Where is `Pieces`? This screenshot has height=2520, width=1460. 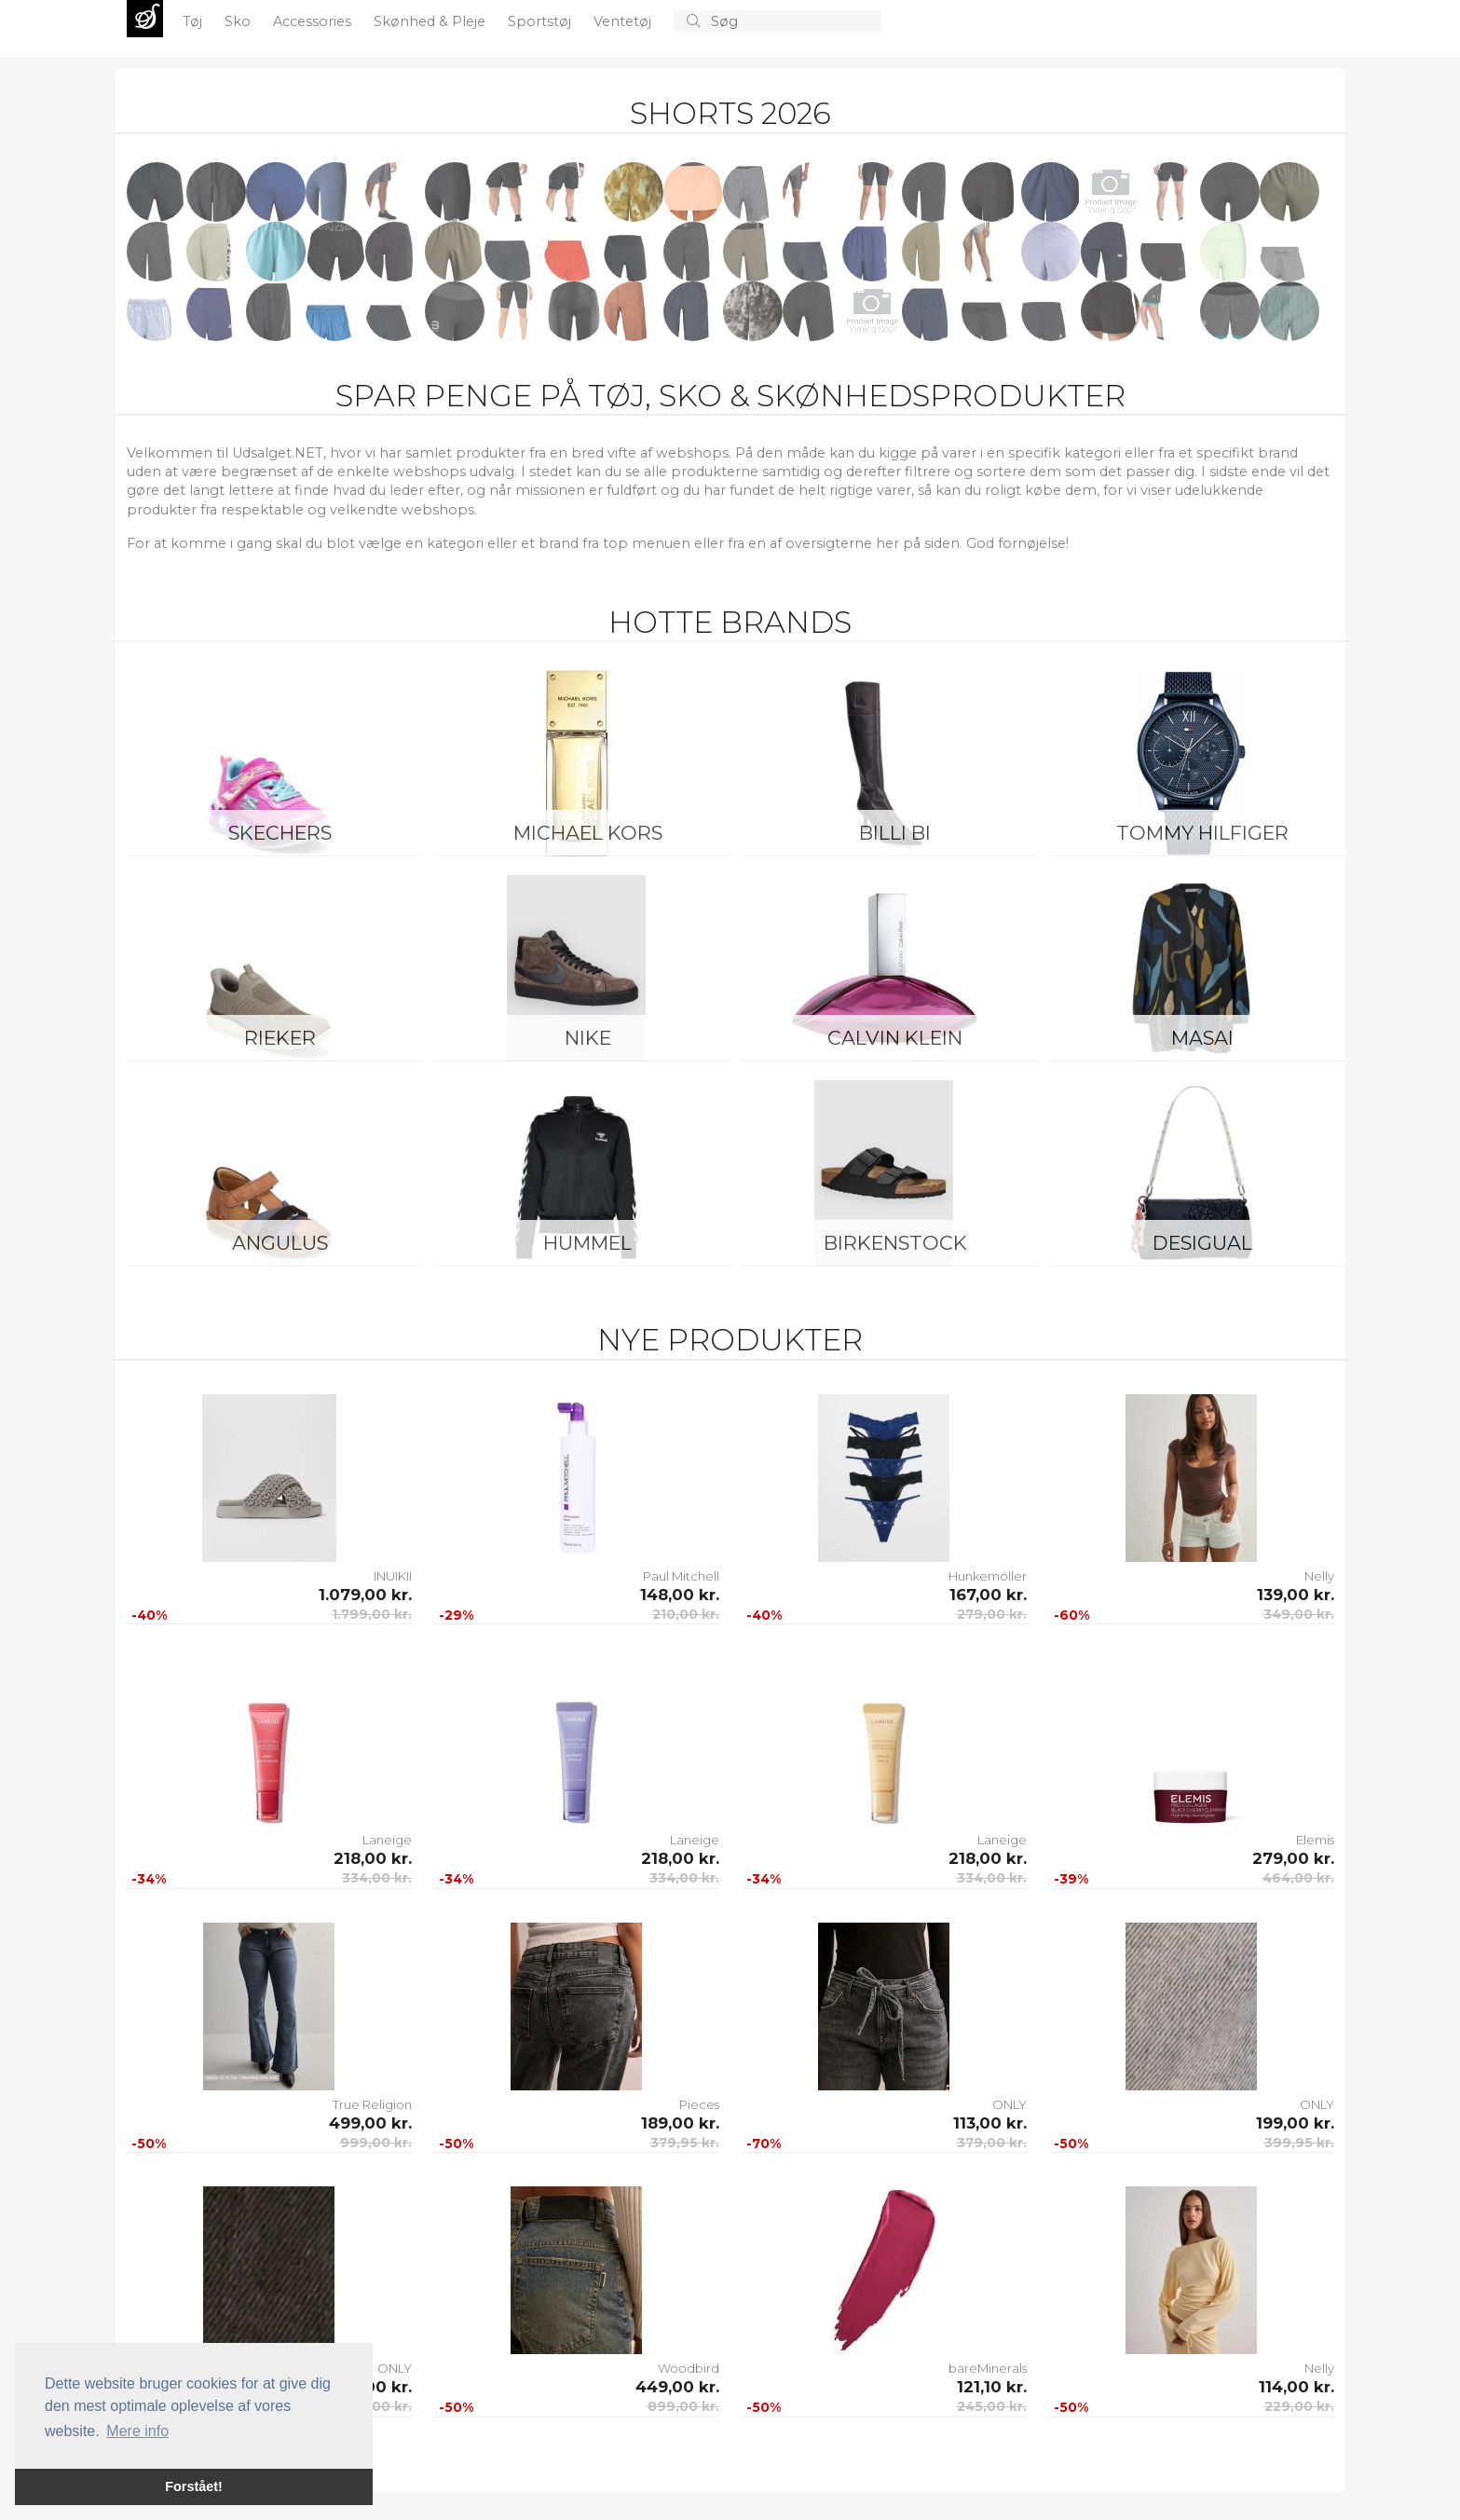
Pieces is located at coordinates (699, 2104).